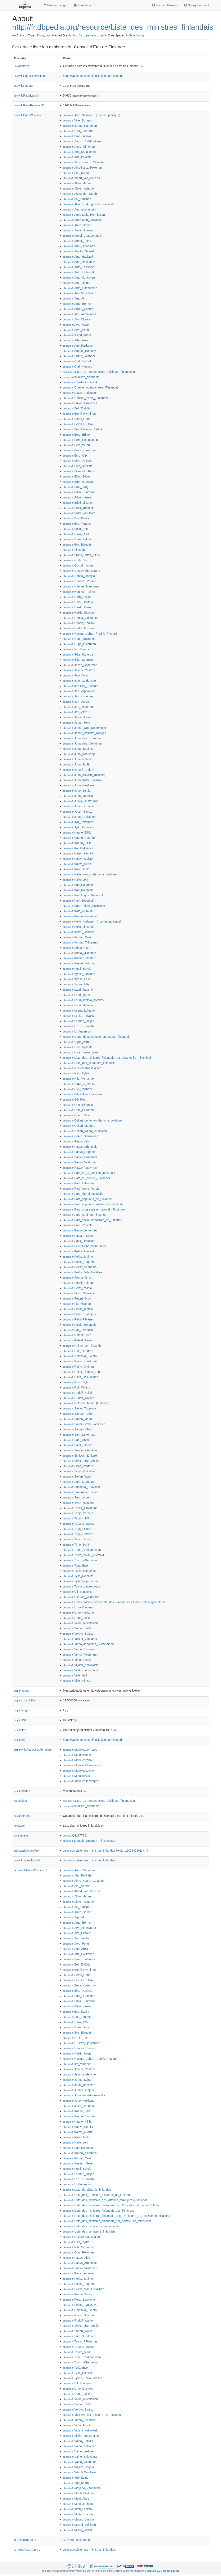  I want to click on :Arne_Berner, so click(77, 303).